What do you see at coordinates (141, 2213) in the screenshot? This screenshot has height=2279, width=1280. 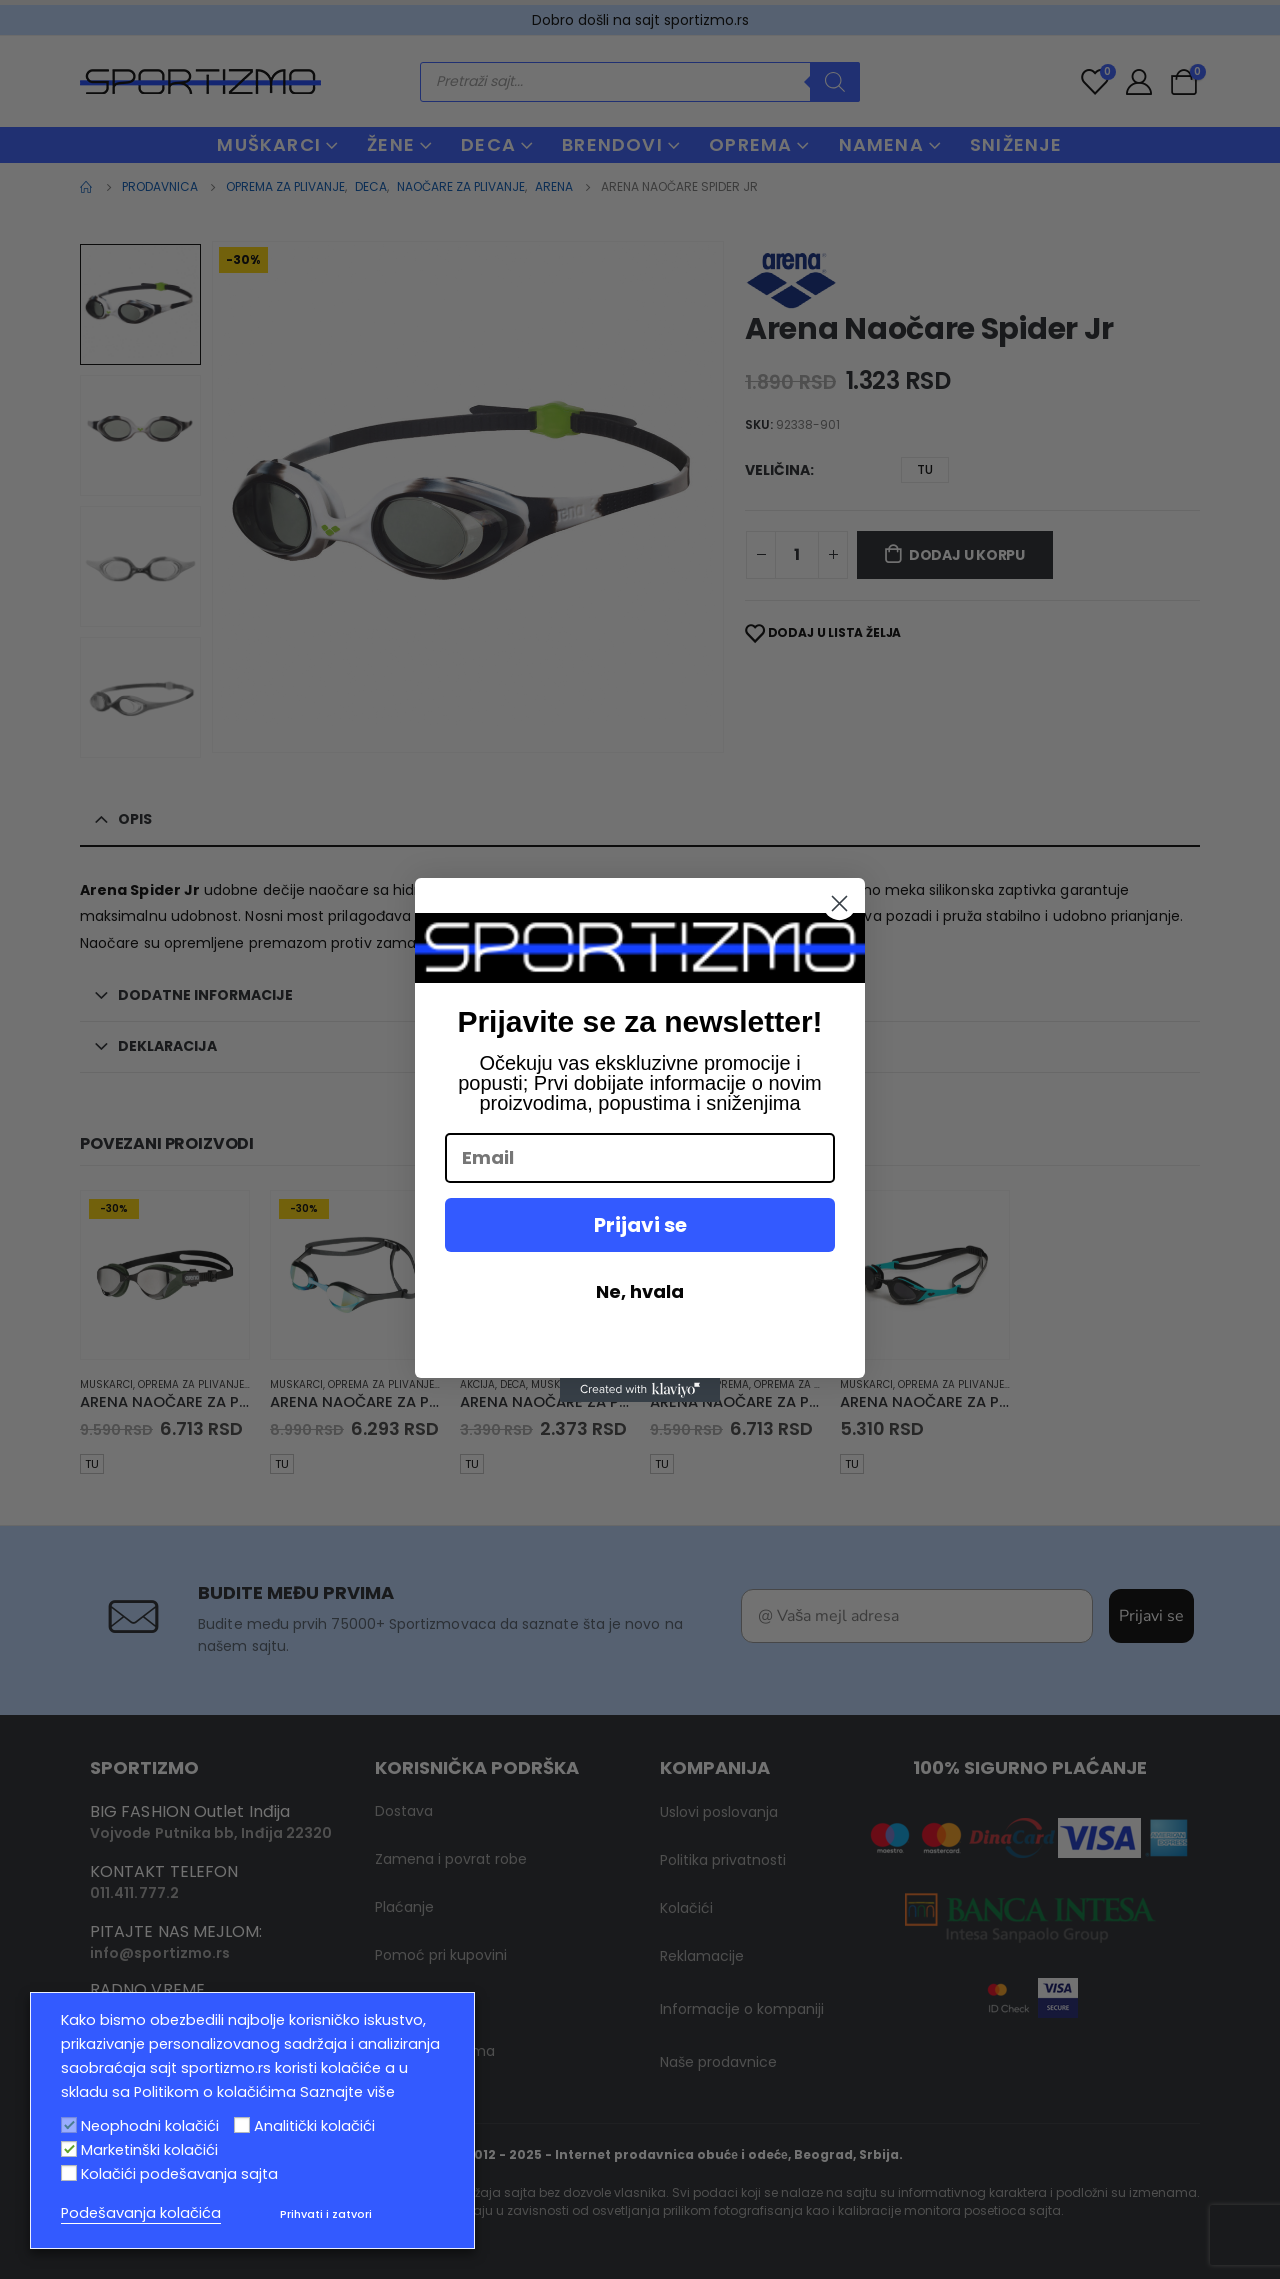 I see `Podešavanja kolačića [button]` at bounding box center [141, 2213].